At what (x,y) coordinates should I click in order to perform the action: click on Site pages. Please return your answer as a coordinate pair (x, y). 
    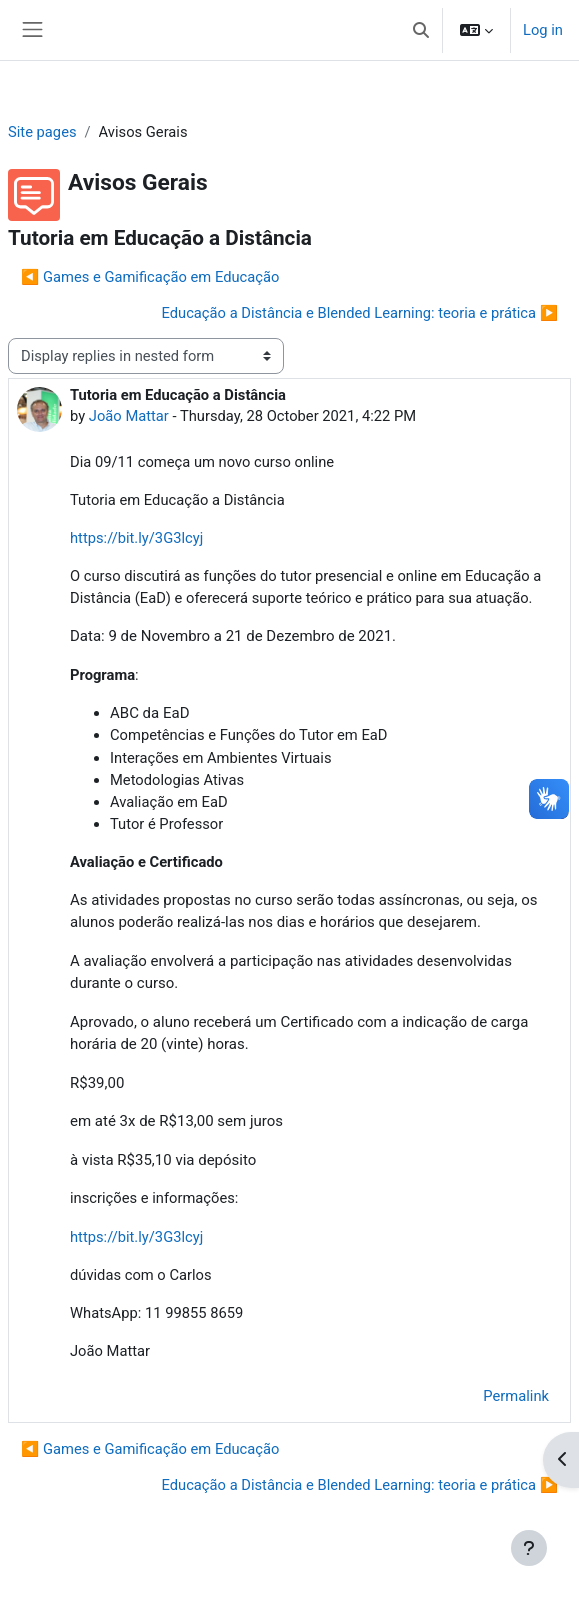
    Looking at the image, I should click on (42, 132).